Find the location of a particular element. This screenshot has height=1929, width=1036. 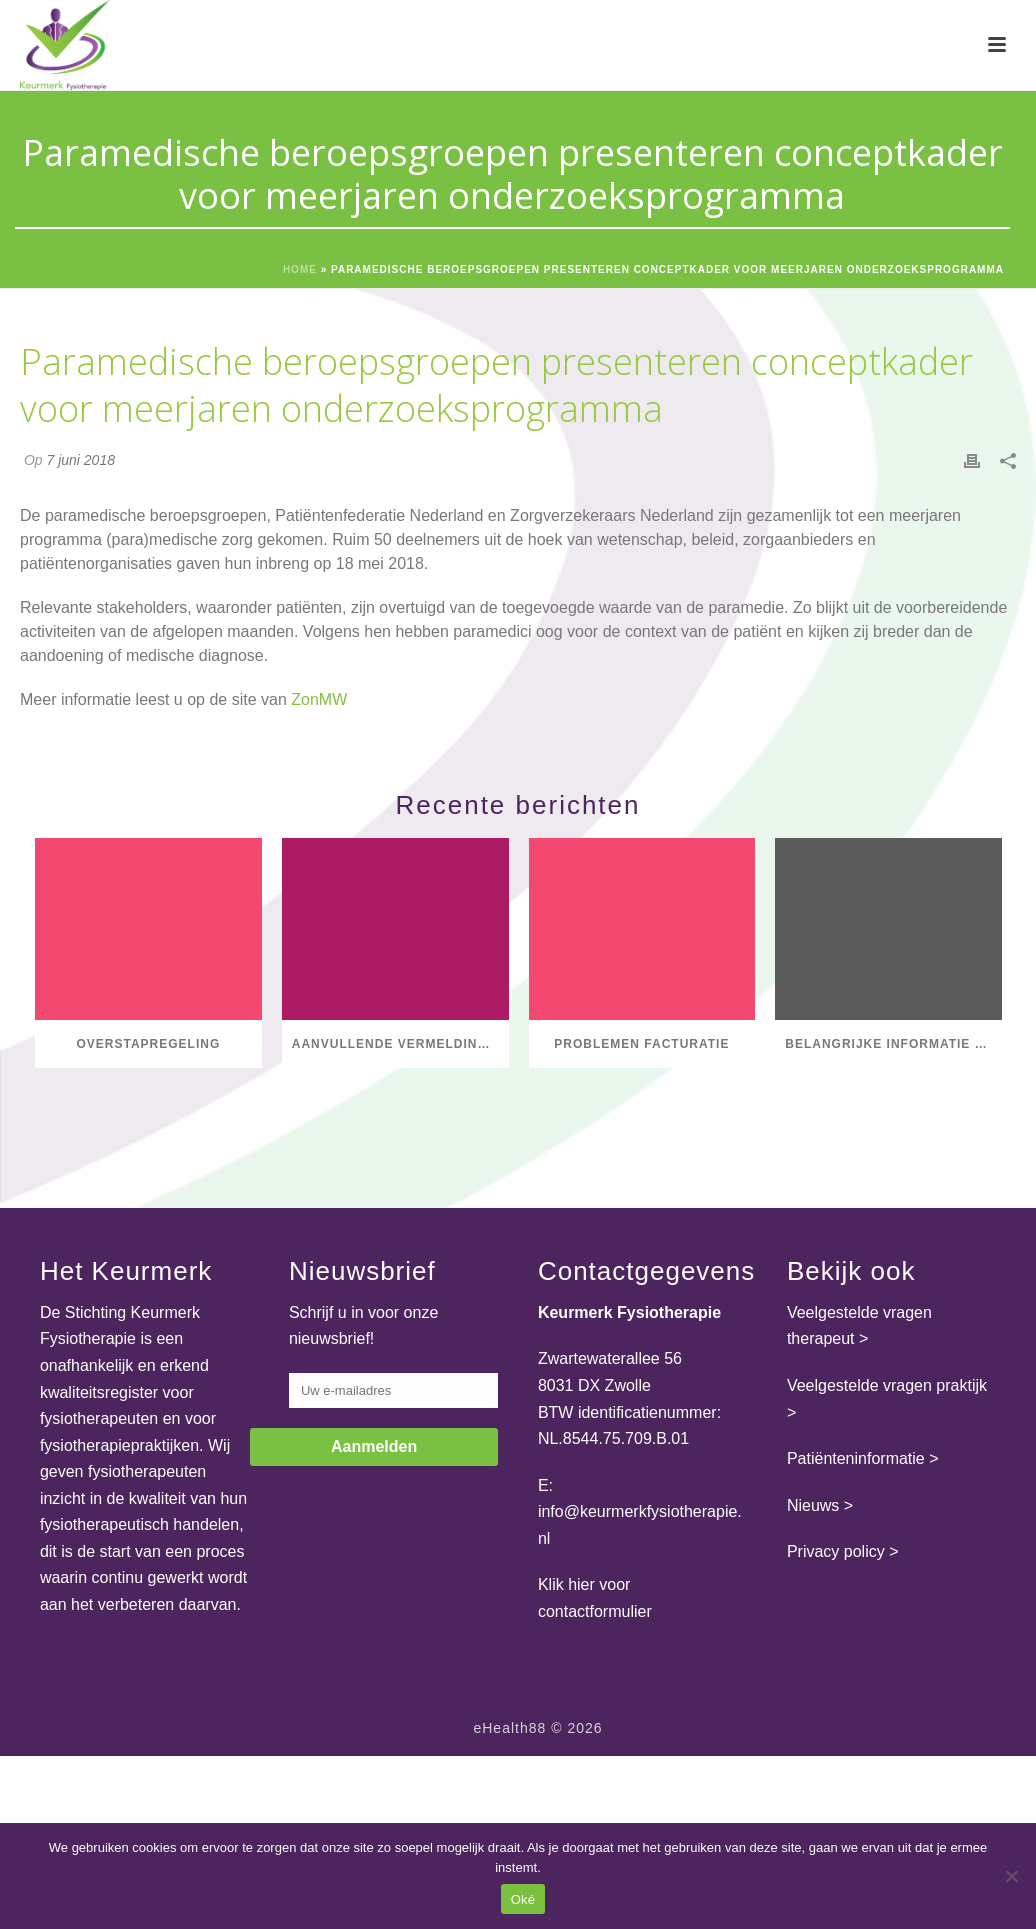

Oké is located at coordinates (523, 1899).